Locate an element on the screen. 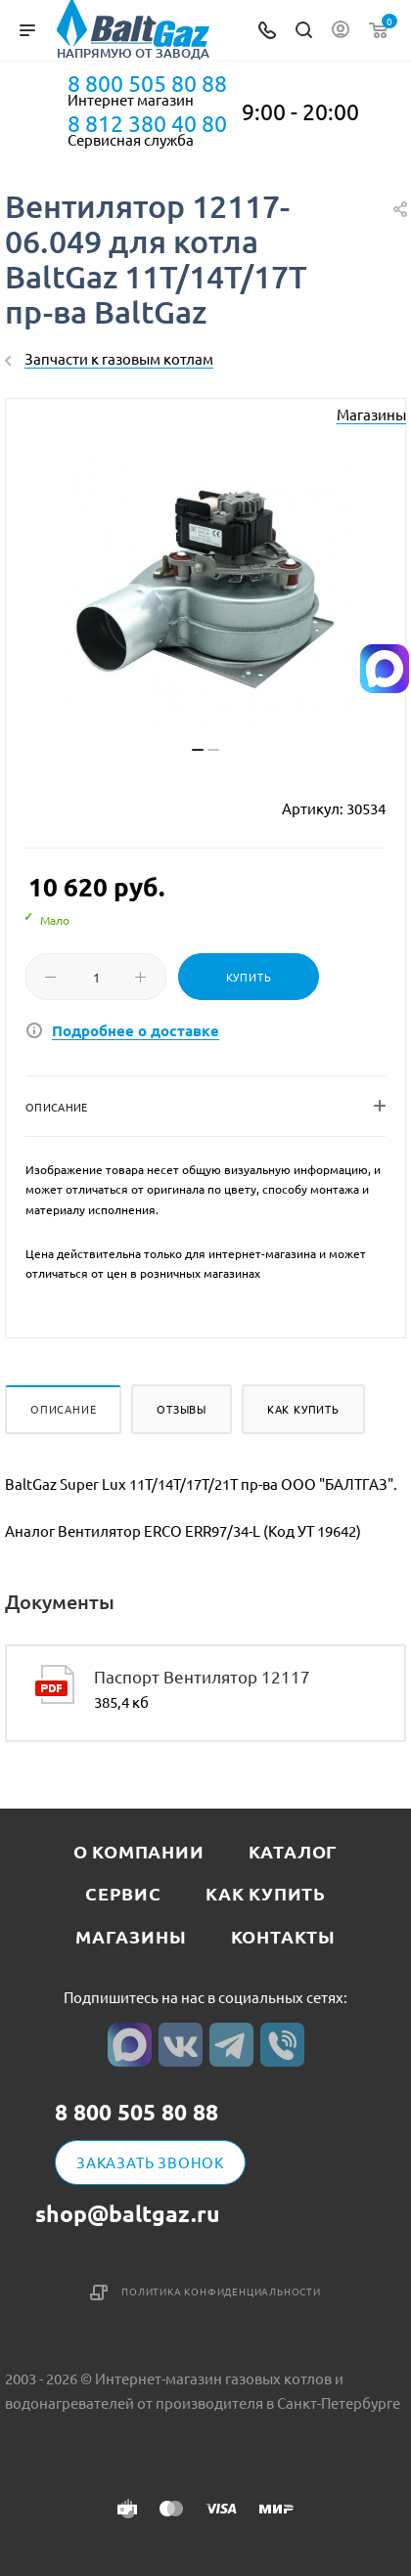 The image size is (411, 2576). О компании is located at coordinates (139, 1851).